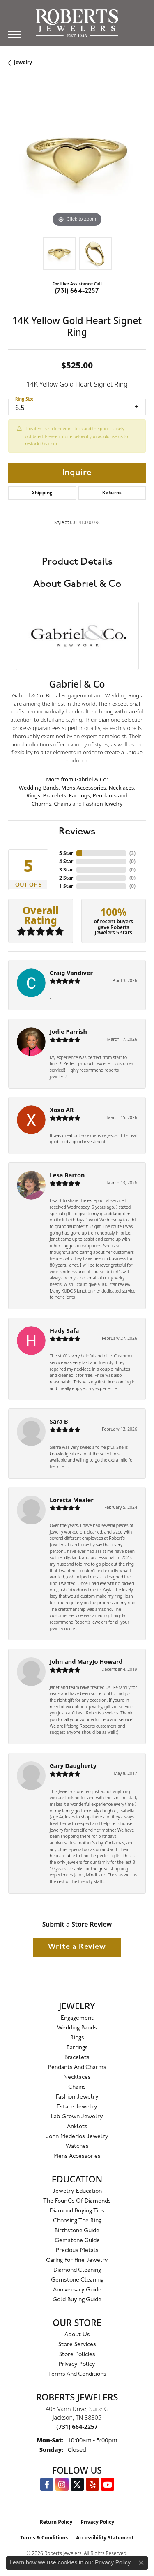 The height and width of the screenshot is (2576, 154). I want to click on Earrings, so click(79, 795).